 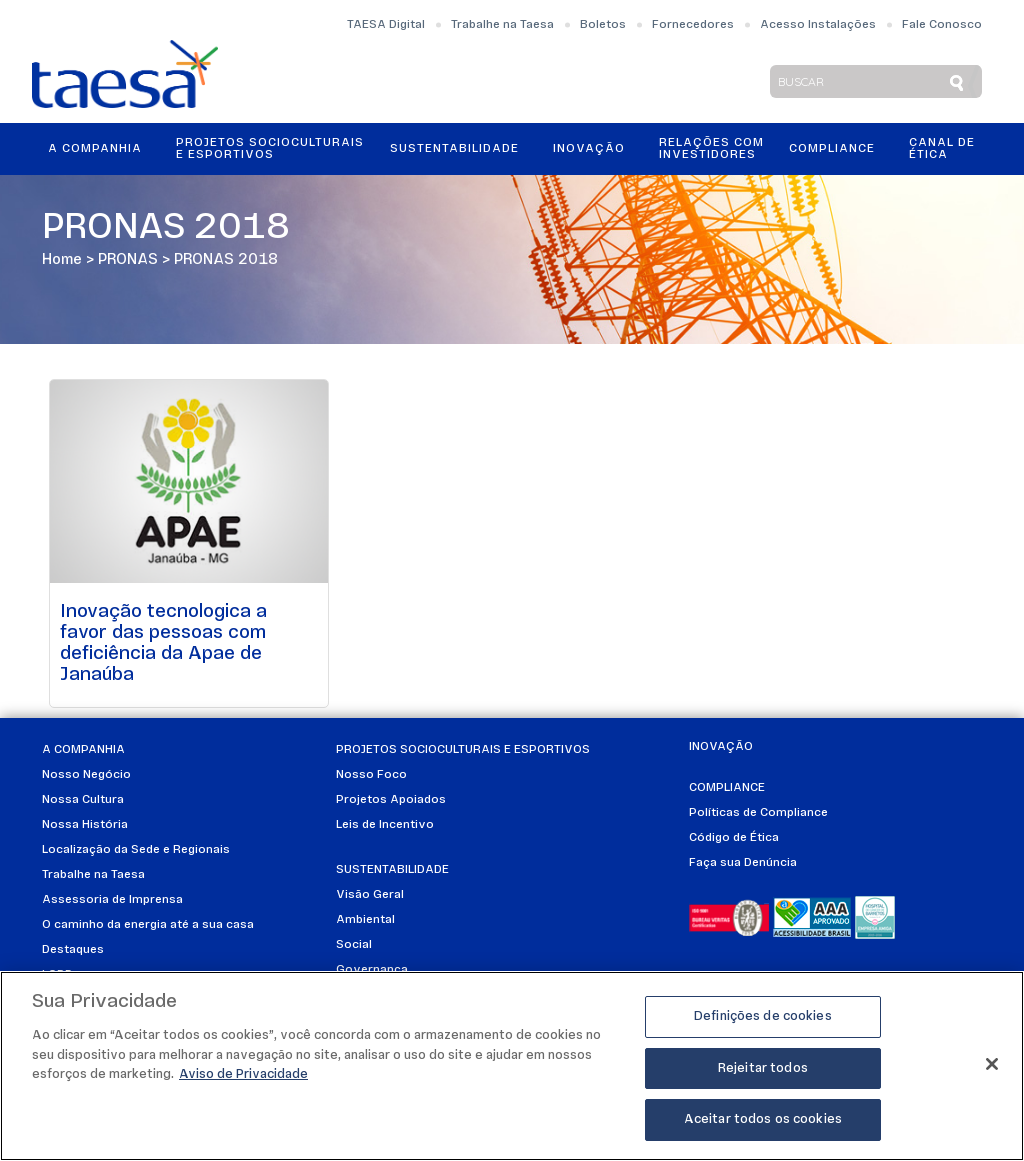 I want to click on A Companhia, so click(x=95, y=149).